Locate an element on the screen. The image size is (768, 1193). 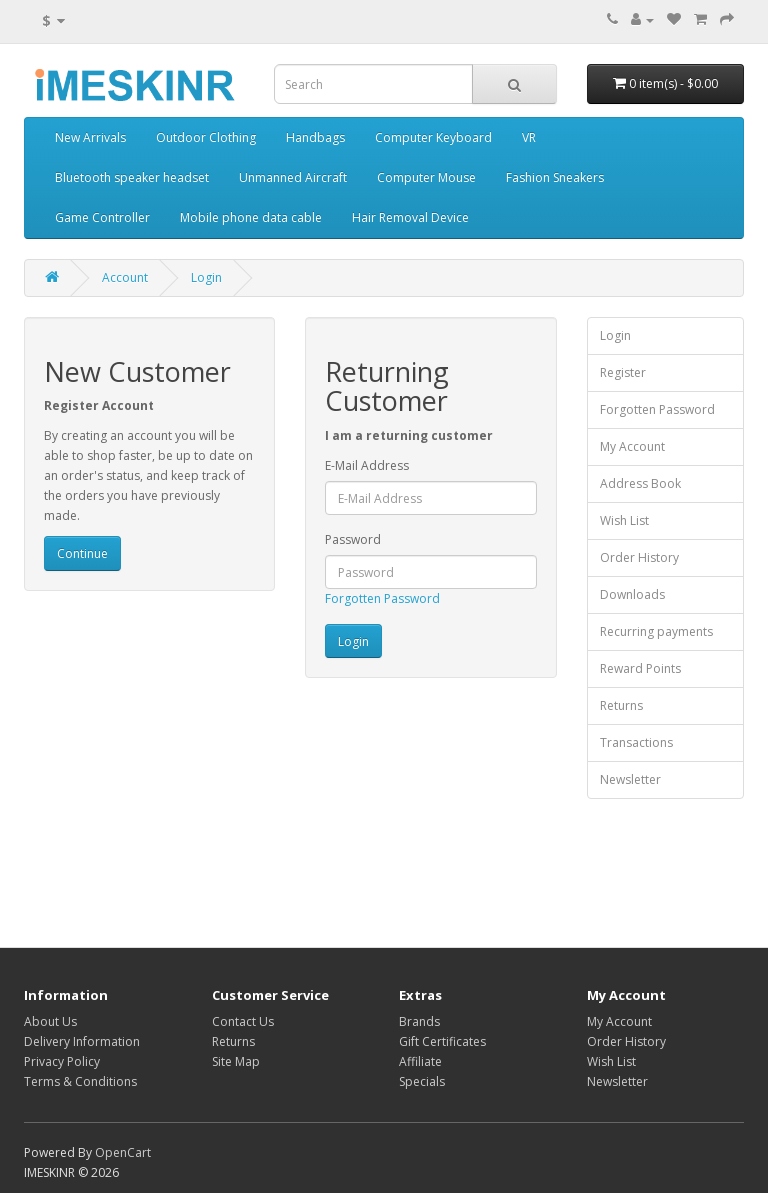
Computer Keyboard is located at coordinates (433, 137).